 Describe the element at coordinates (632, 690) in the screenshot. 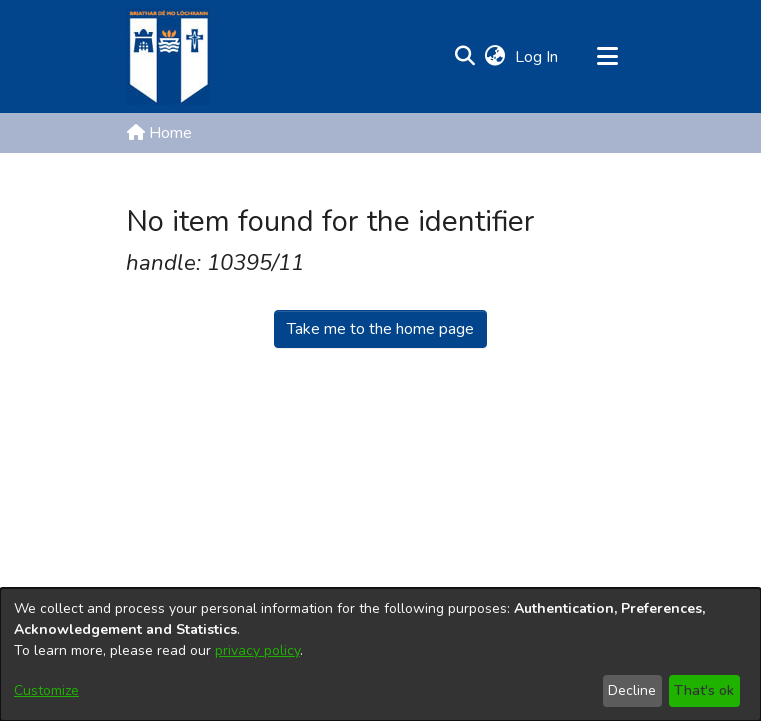

I see `Decline` at that location.